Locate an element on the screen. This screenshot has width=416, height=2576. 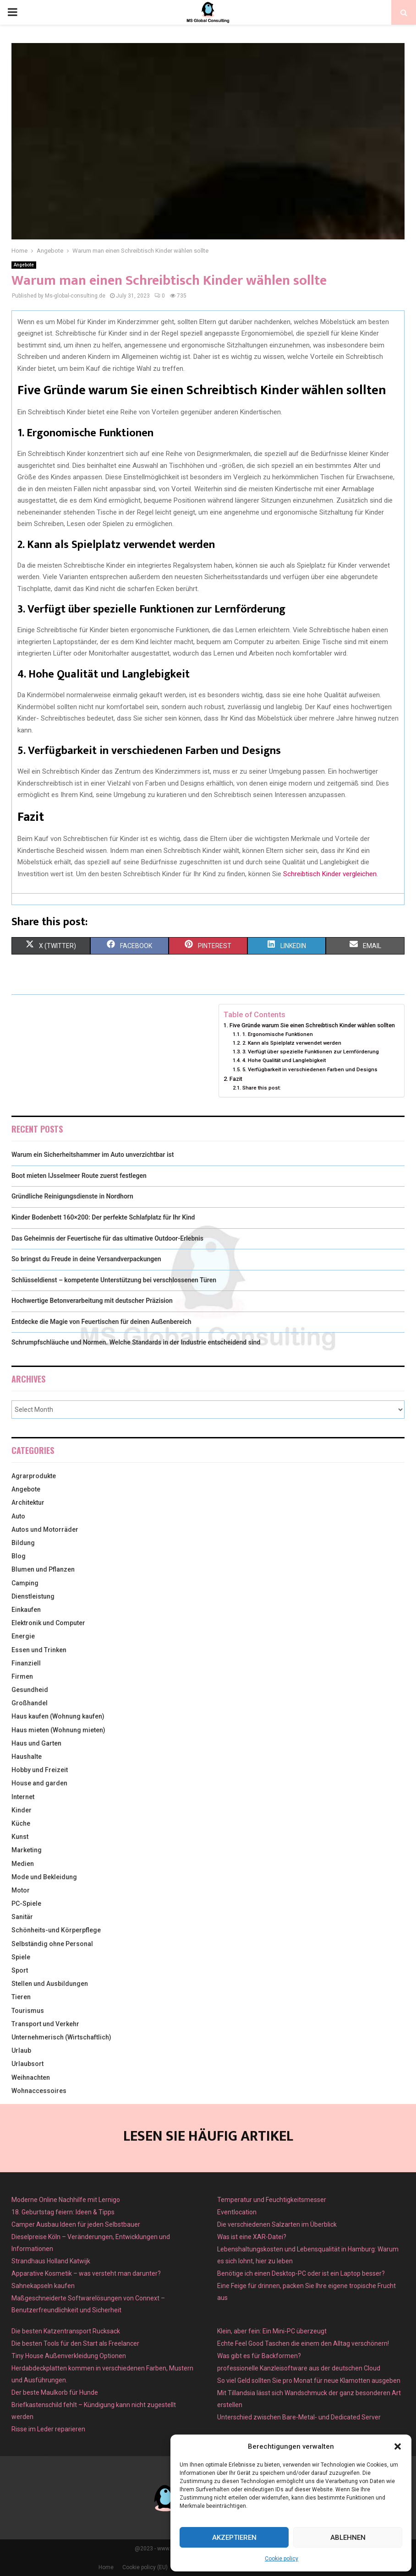
Die verschiedenen Salzarten im Überblick is located at coordinates (277, 2224).